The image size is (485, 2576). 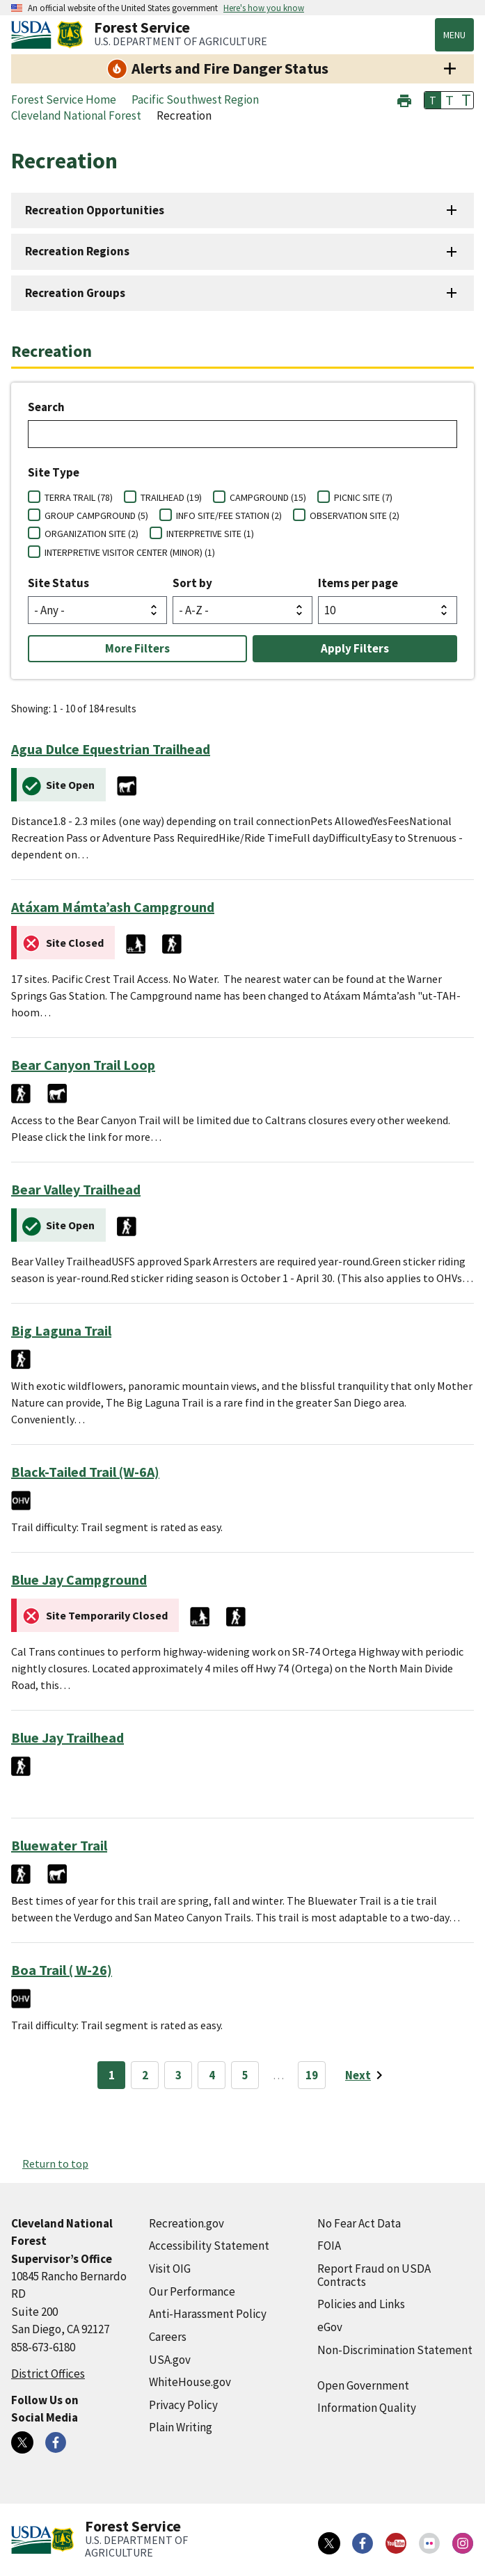 I want to click on Report Fraud on USDA Contracts [Report Fraud on USDA Contracts (external link)], so click(x=374, y=2275).